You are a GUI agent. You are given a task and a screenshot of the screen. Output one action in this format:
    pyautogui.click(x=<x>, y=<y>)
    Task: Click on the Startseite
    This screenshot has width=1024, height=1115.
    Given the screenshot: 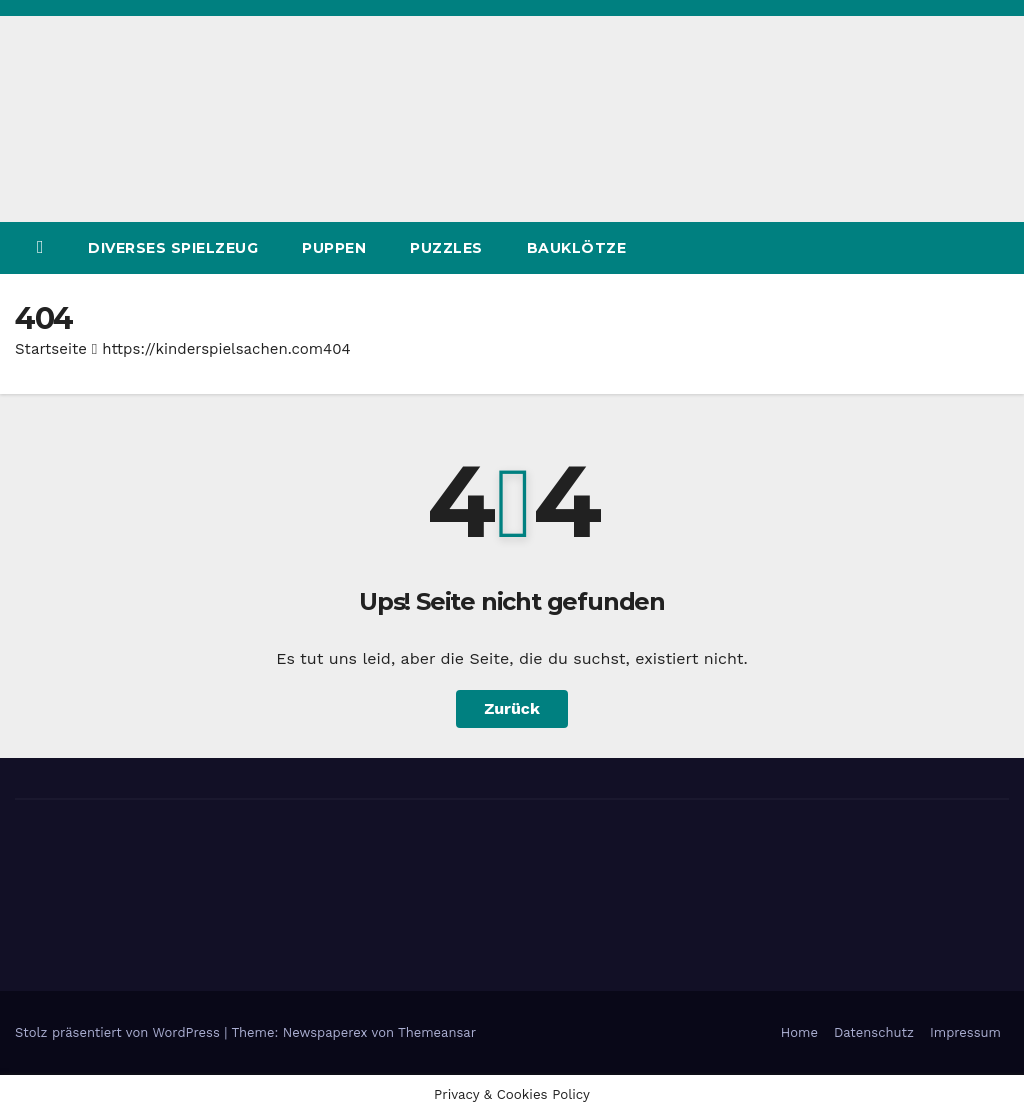 What is the action you would take?
    pyautogui.click(x=51, y=349)
    